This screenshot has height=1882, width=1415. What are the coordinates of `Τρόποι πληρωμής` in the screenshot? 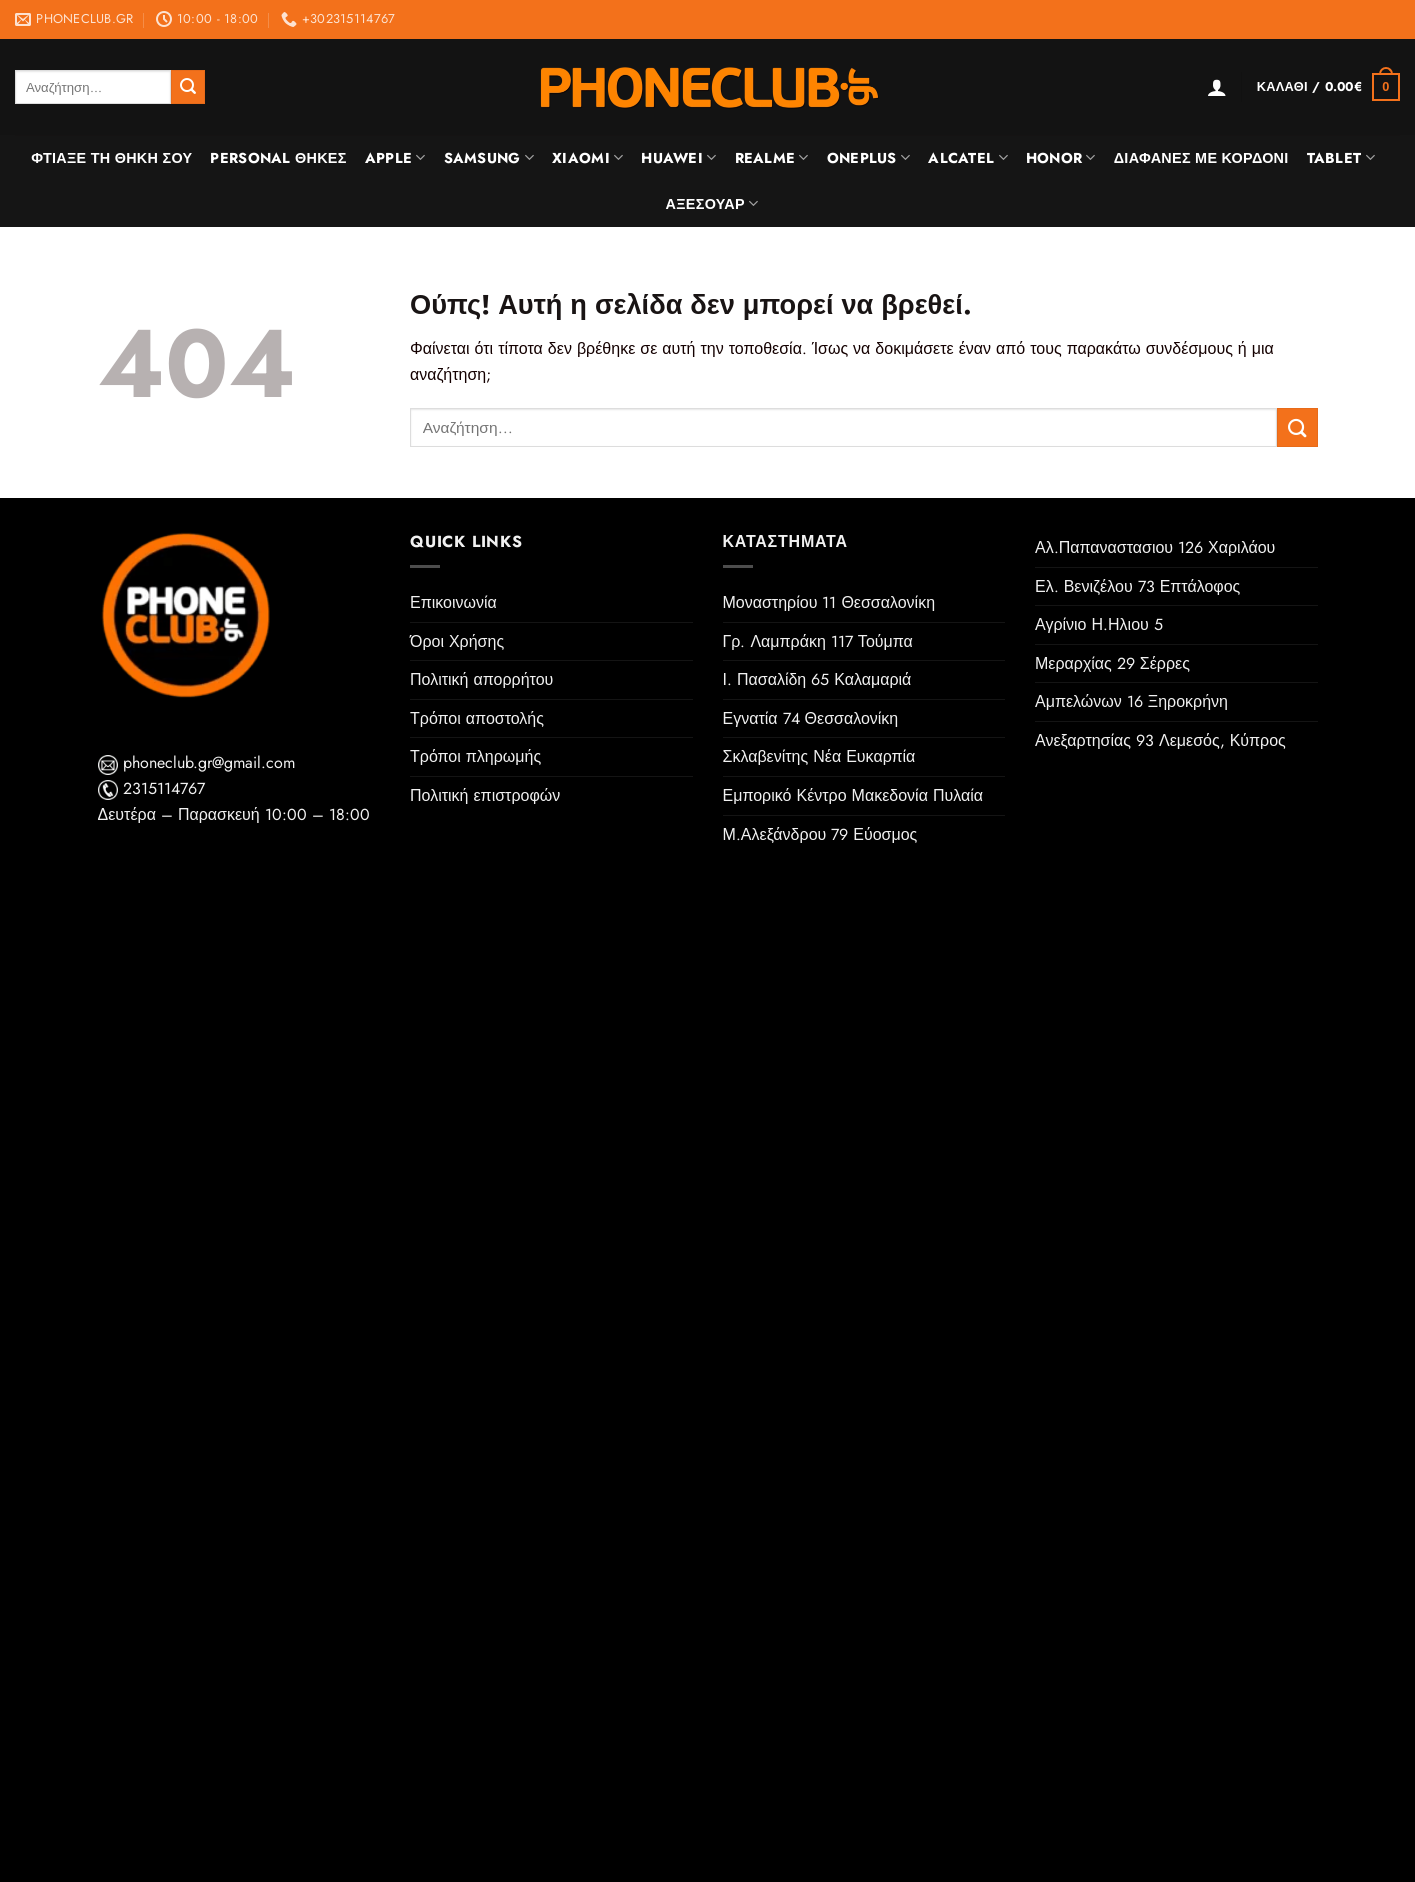 It's located at (475, 756).